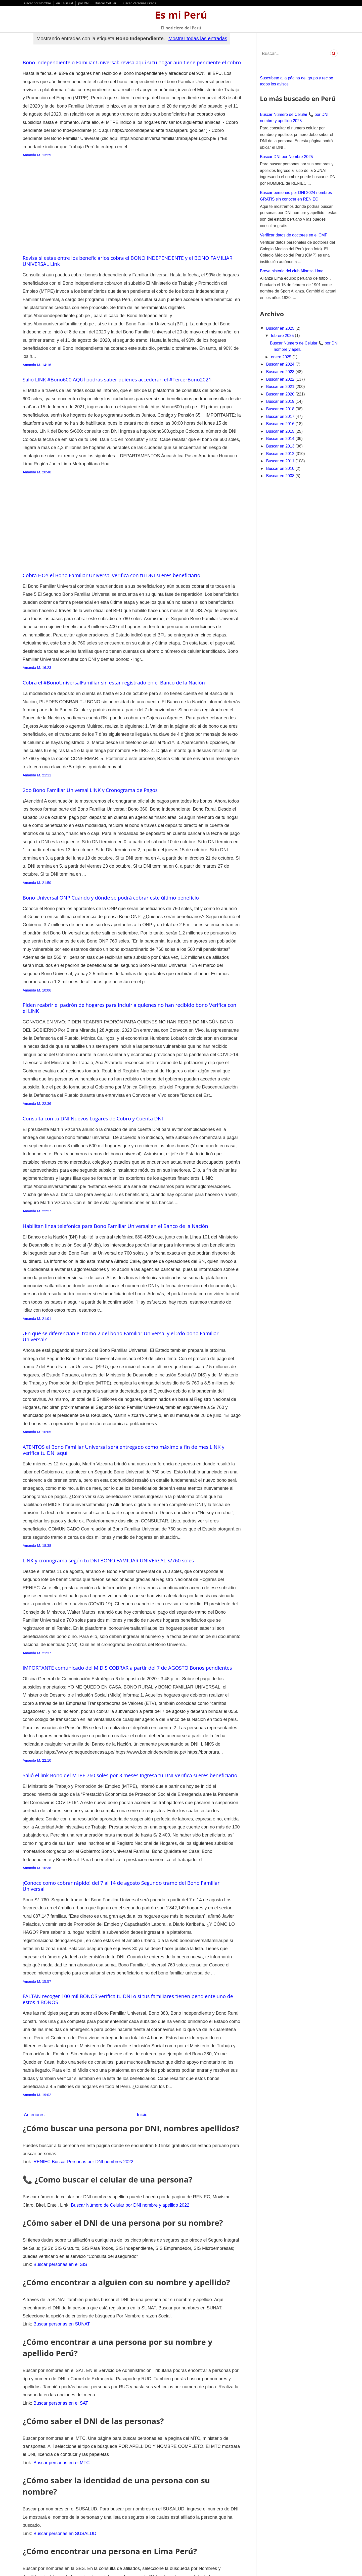 This screenshot has height=2576, width=362. Describe the element at coordinates (114, 600) in the screenshot. I see `Cobra el #BonoUniversalFamiliar sin estar registrado en el Banco de la Nación` at that location.